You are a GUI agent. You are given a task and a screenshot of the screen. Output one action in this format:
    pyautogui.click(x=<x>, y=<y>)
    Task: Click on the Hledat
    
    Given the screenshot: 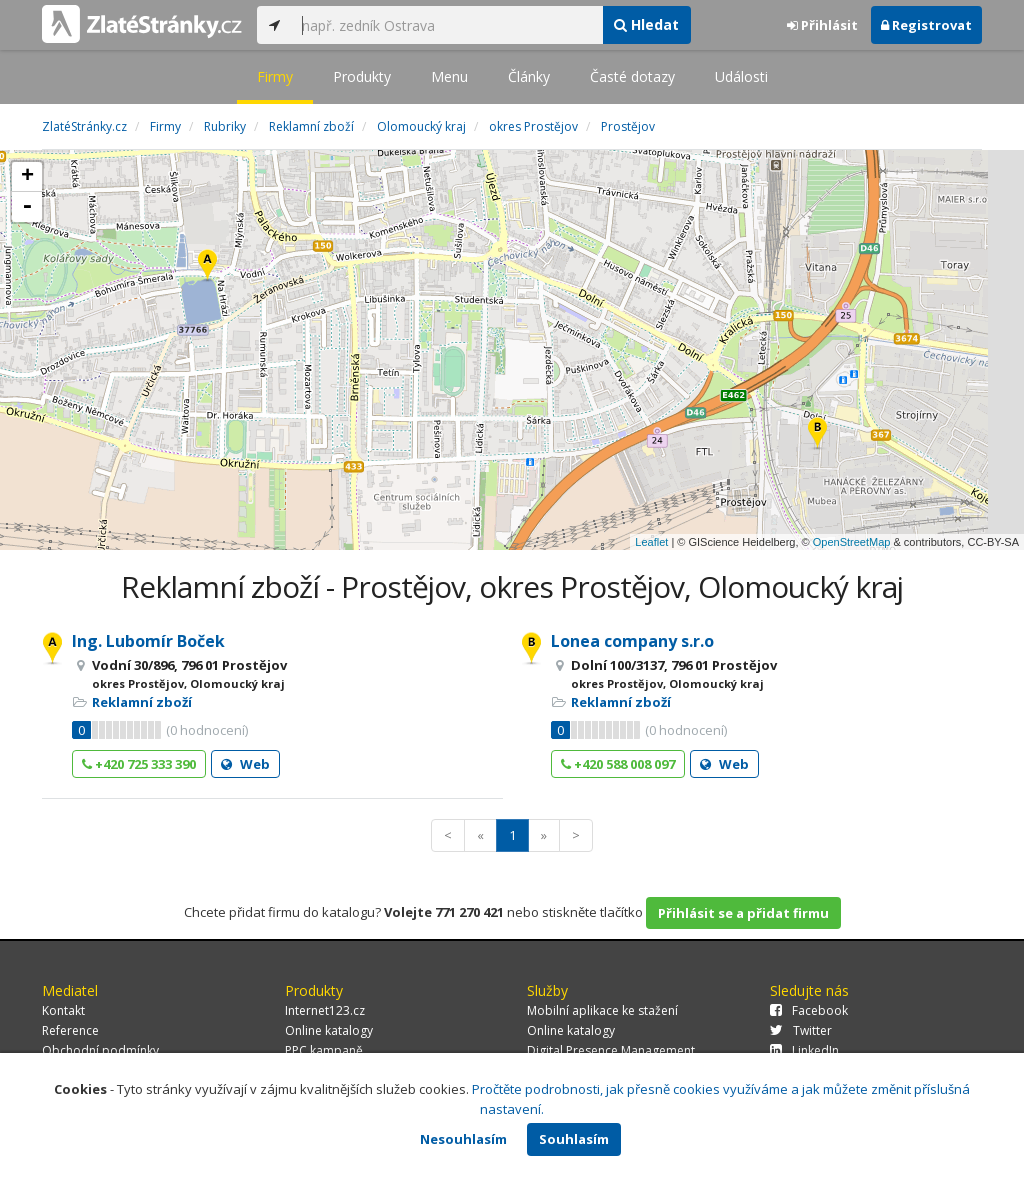 What is the action you would take?
    pyautogui.click(x=646, y=24)
    